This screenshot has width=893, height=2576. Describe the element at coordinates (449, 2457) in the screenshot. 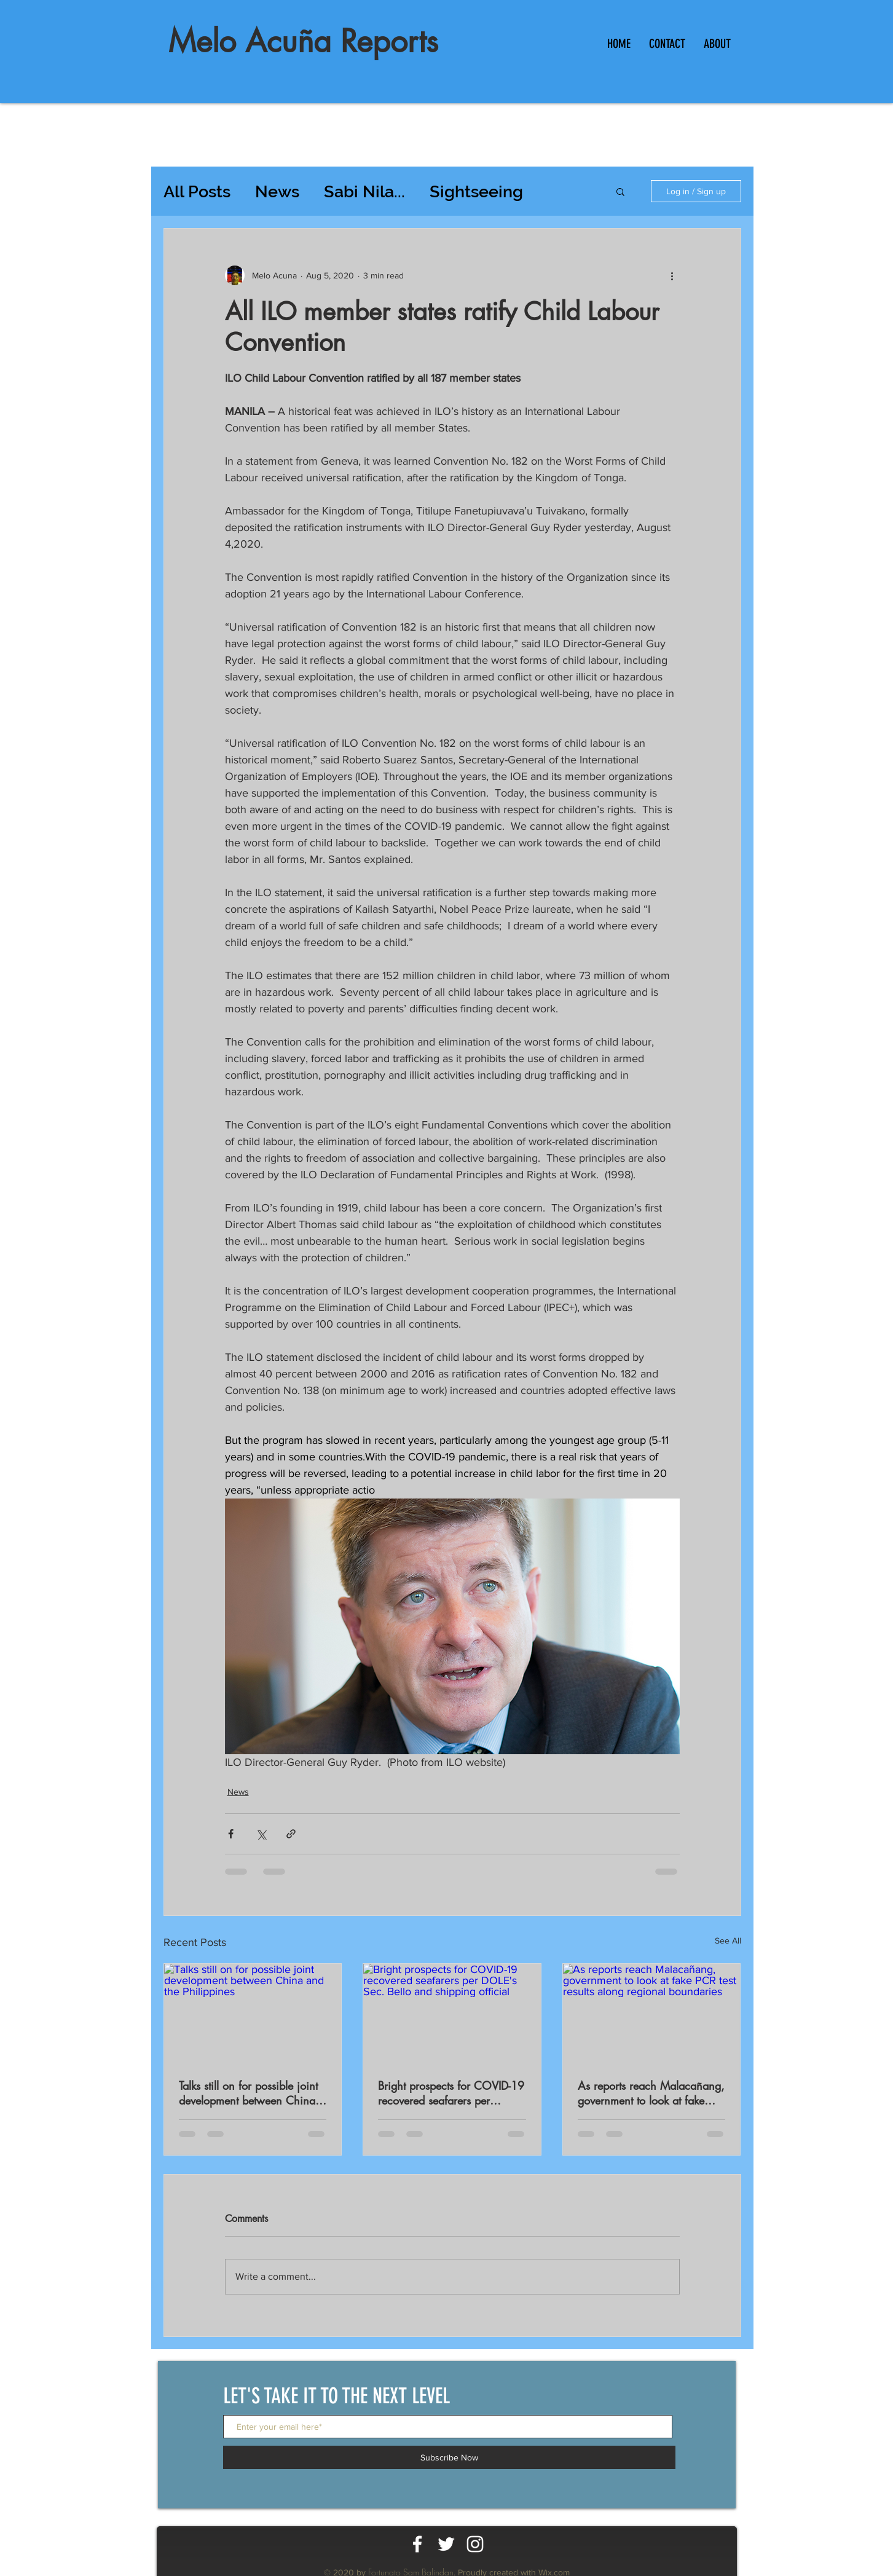

I see `[Subscribe Now]` at that location.